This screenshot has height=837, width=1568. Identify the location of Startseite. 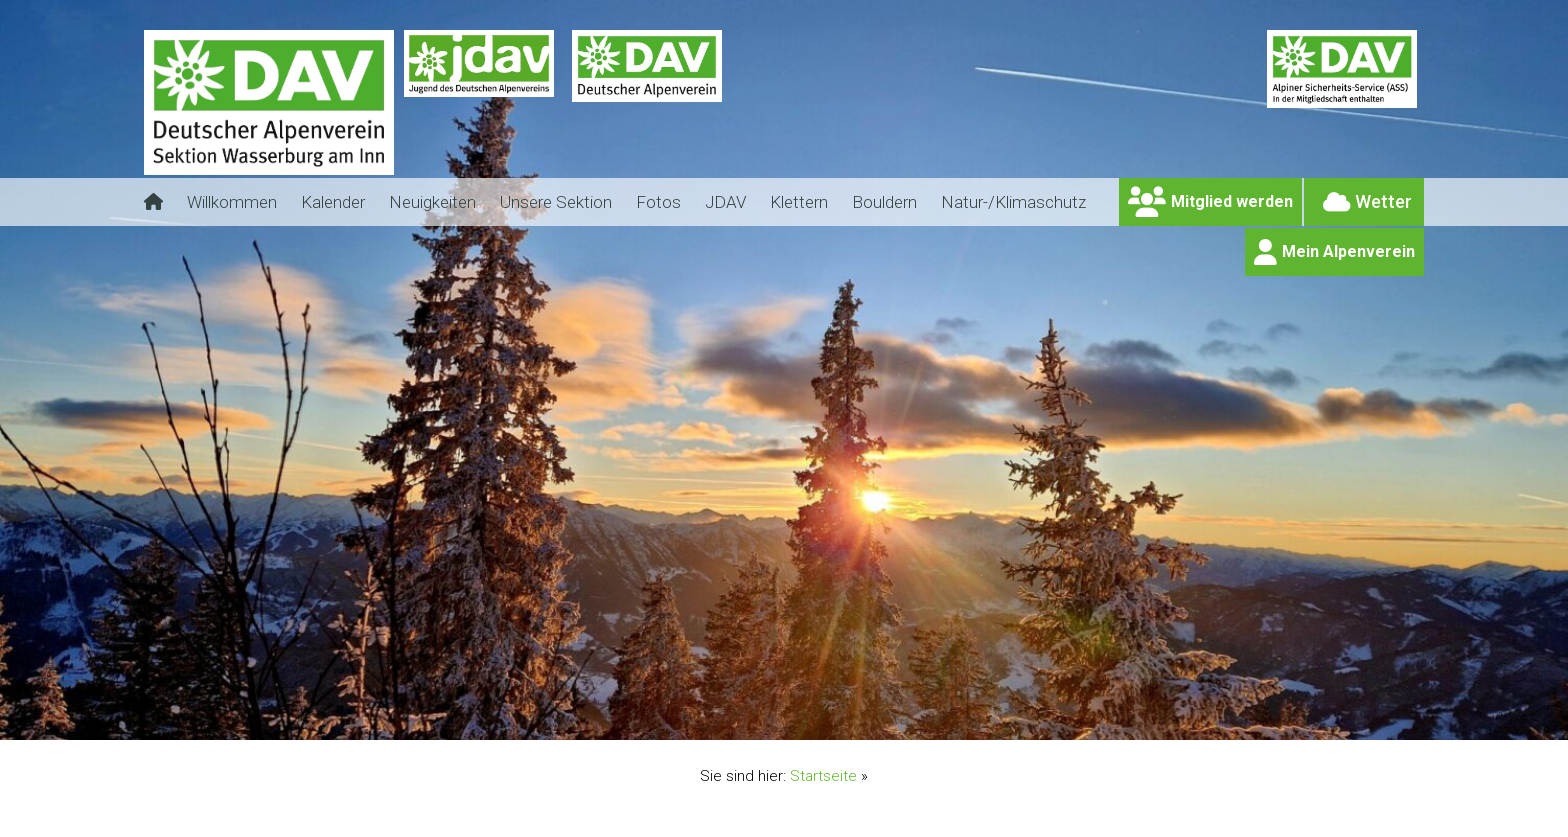
(823, 776).